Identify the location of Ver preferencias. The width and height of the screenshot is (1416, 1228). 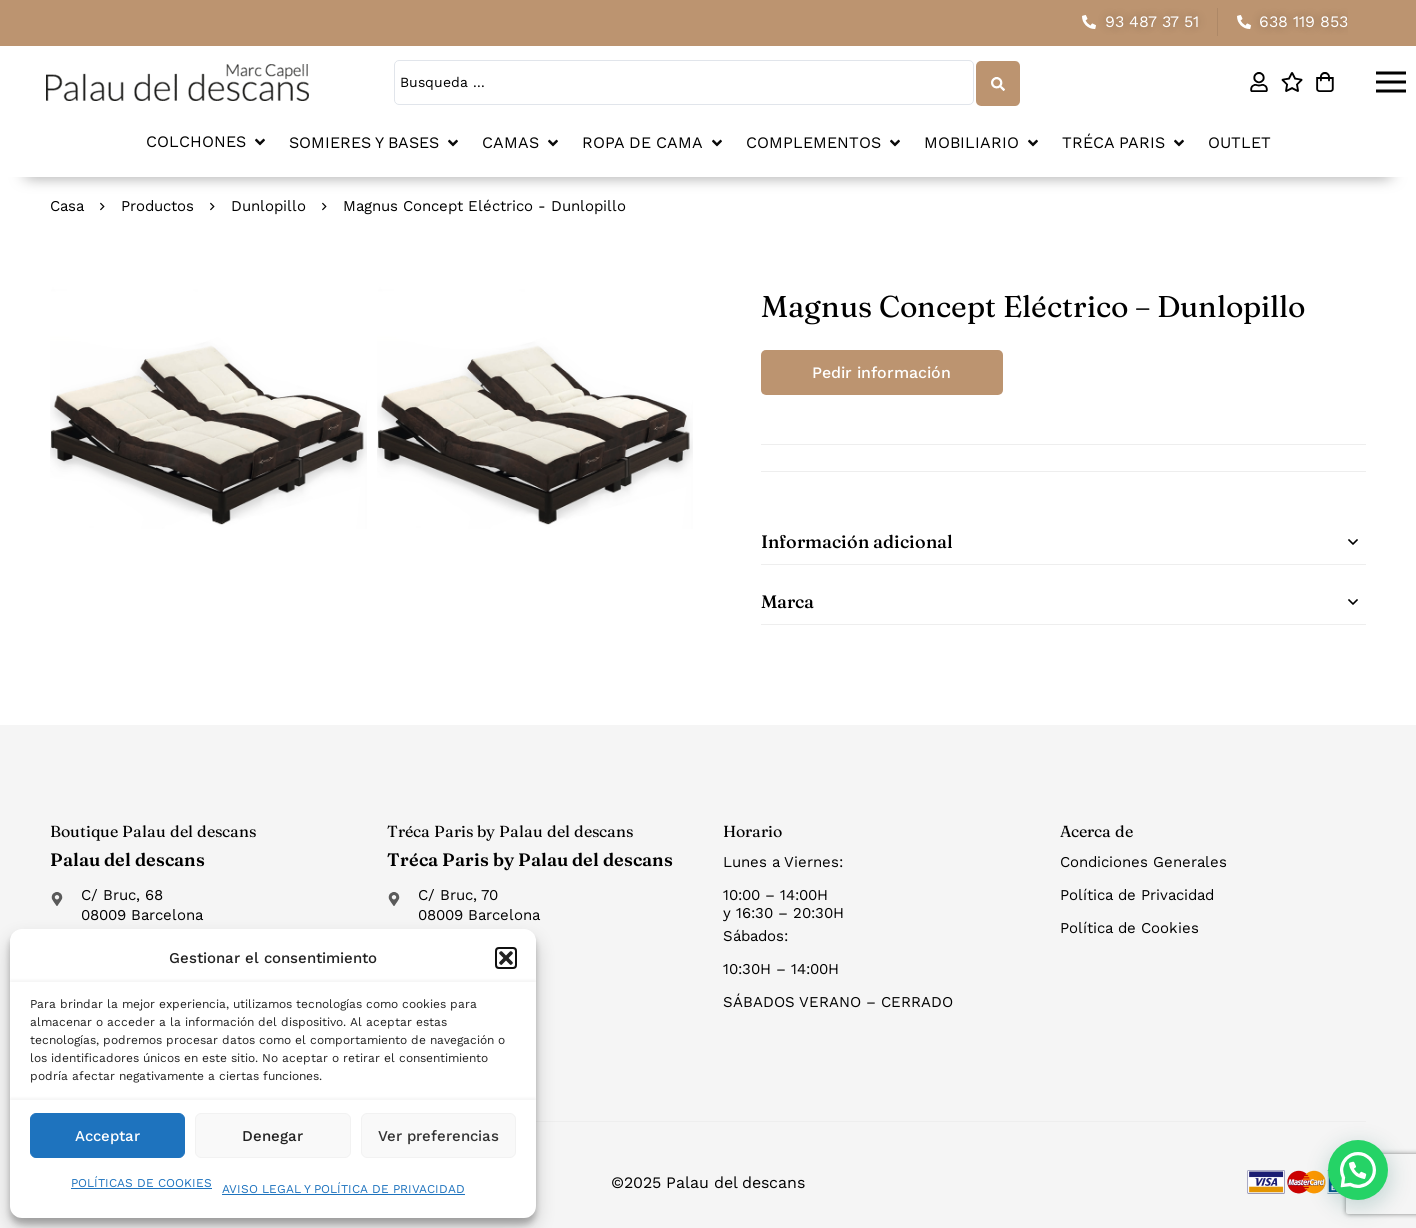
(438, 1136).